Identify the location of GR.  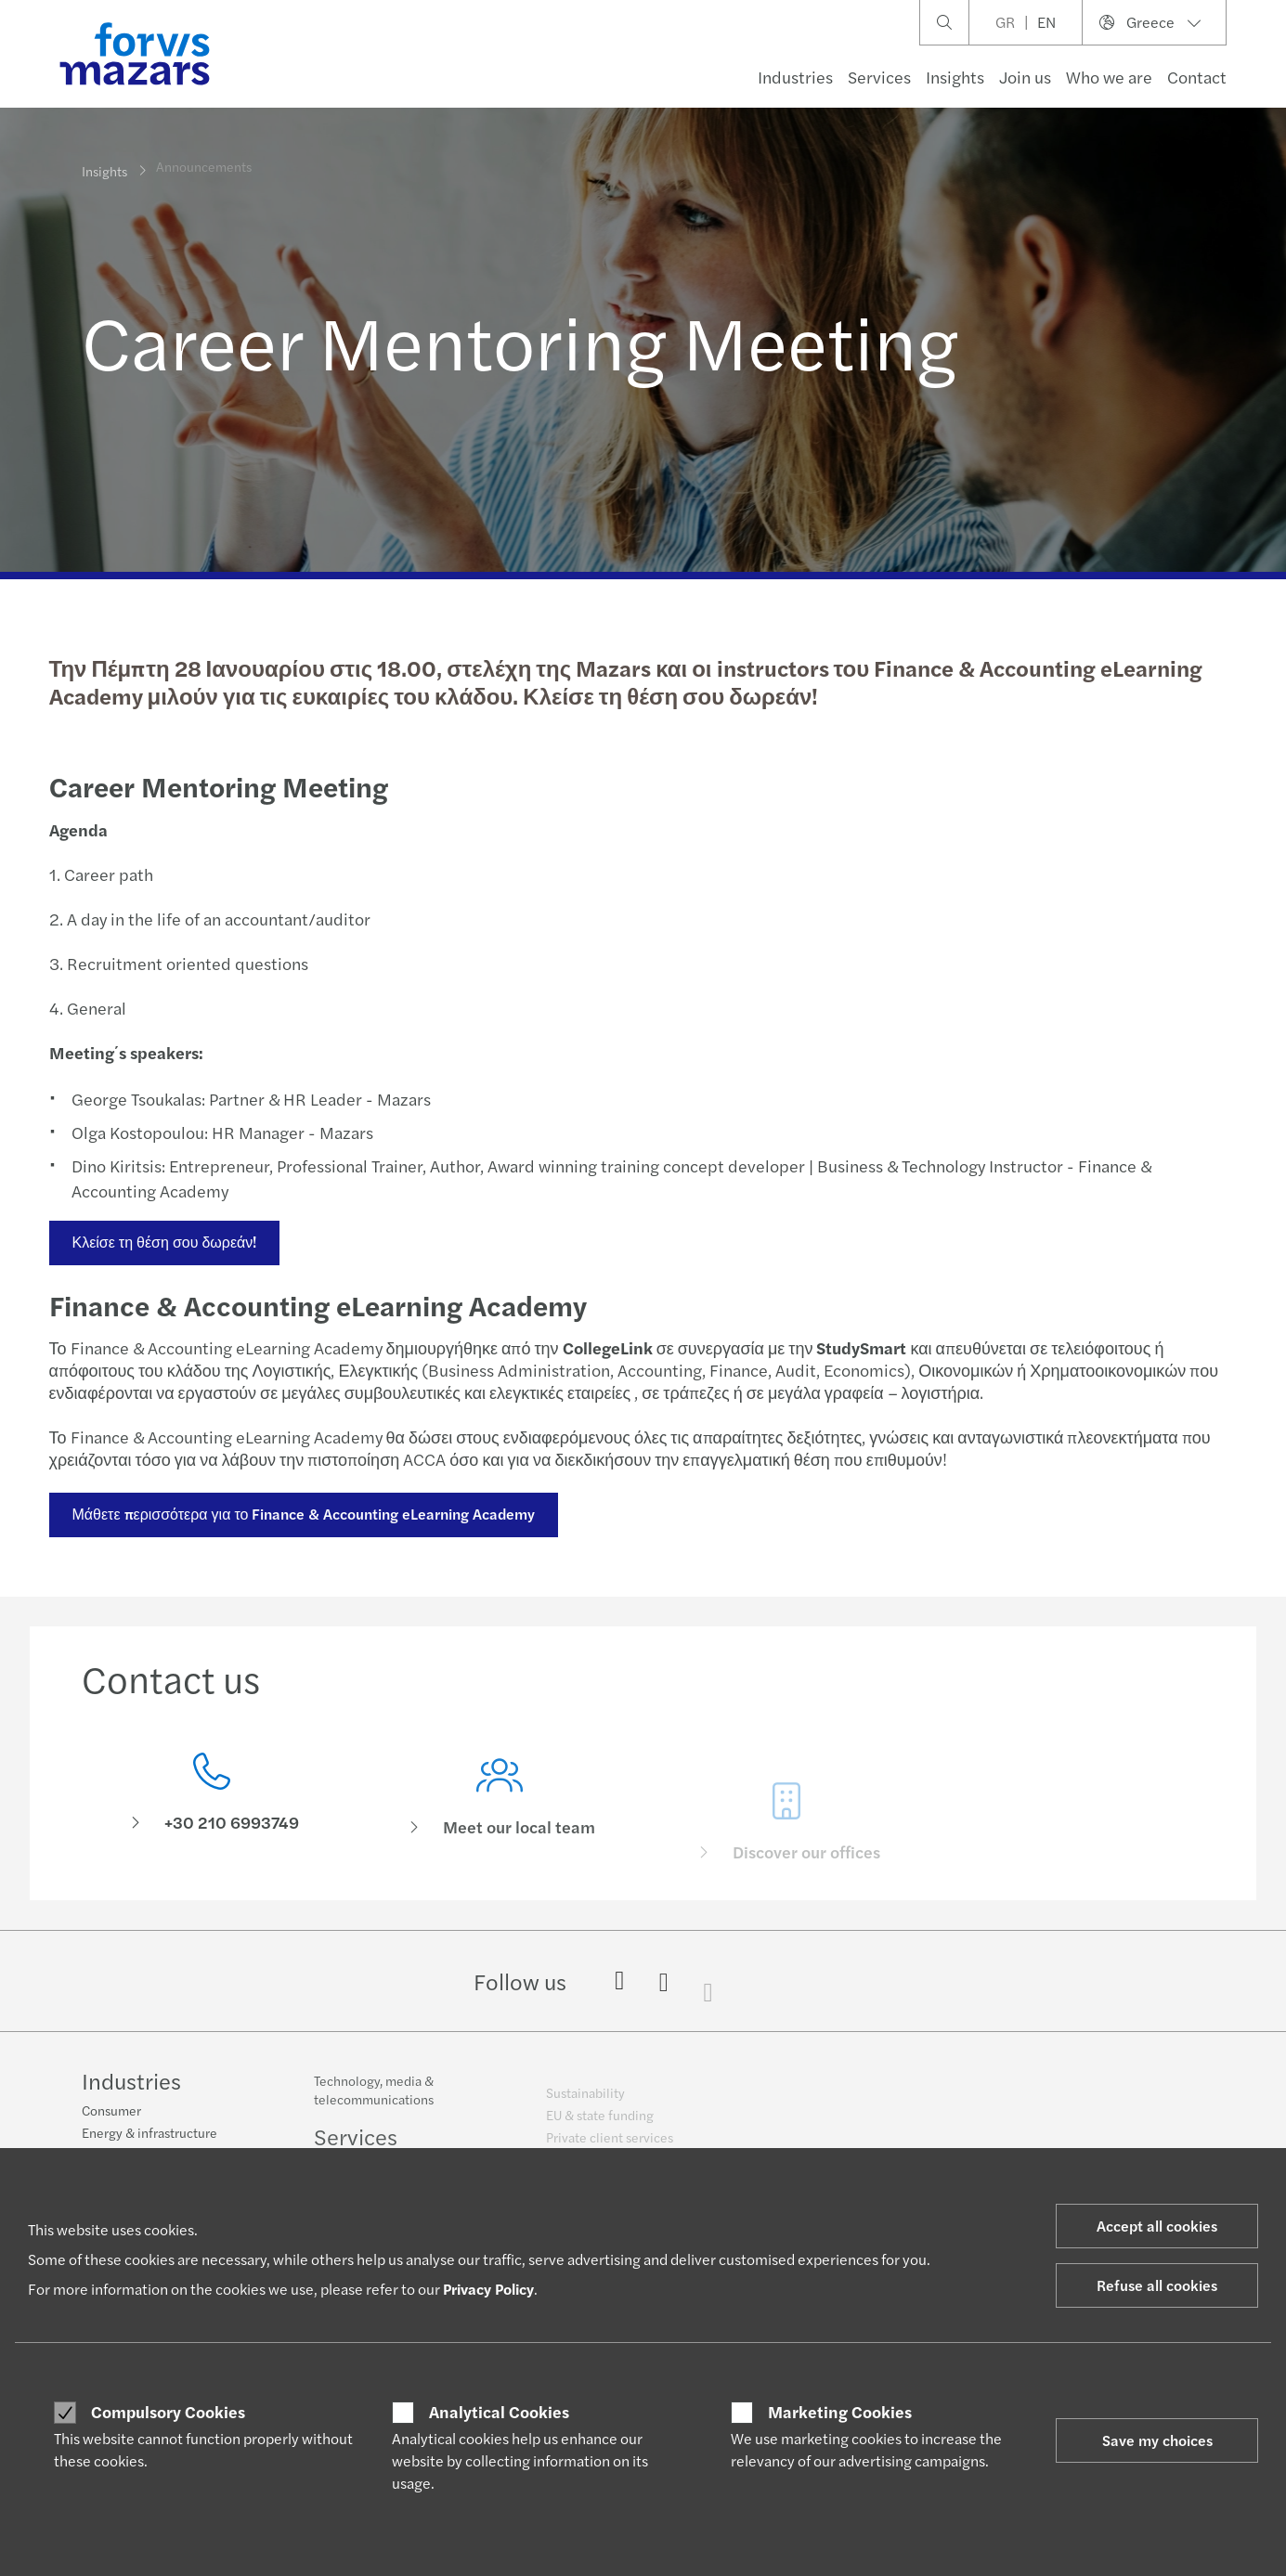
(1005, 21).